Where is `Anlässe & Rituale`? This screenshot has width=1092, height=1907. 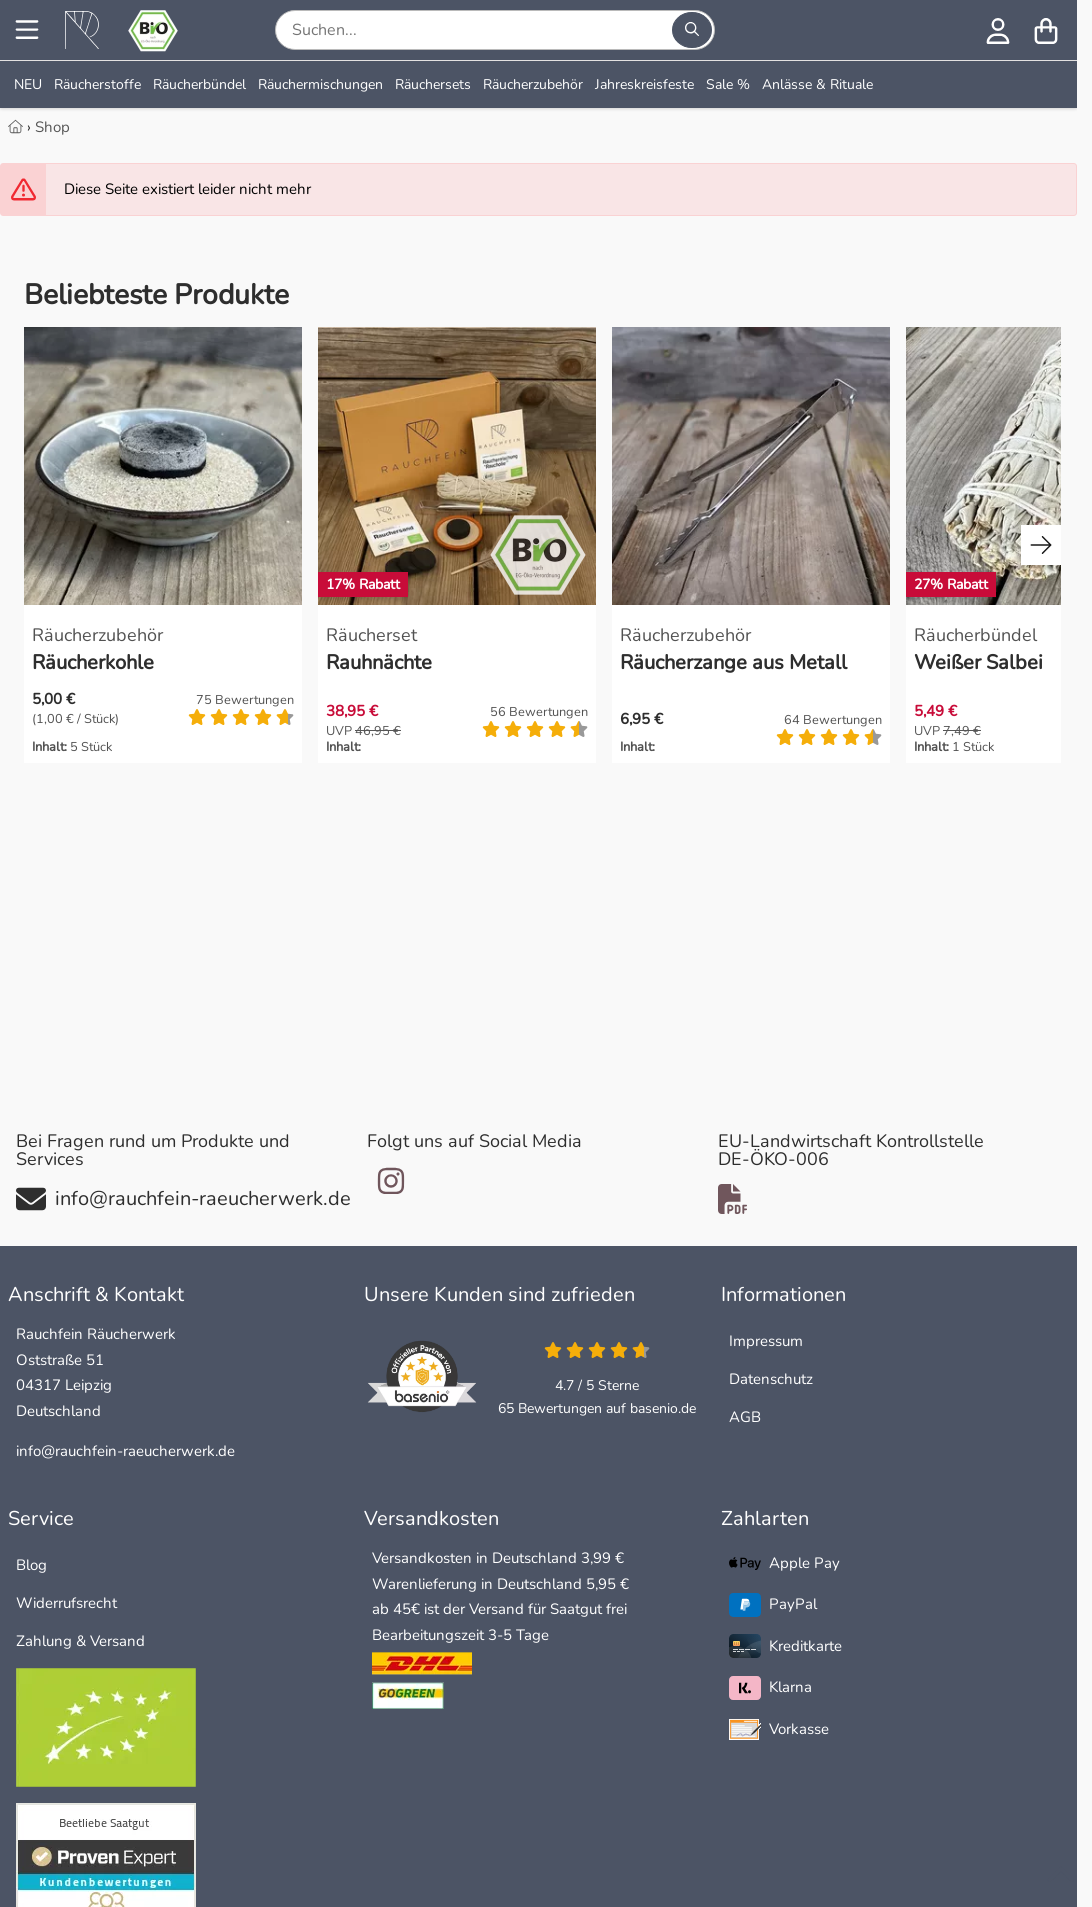 Anlässe & Rituale is located at coordinates (817, 84).